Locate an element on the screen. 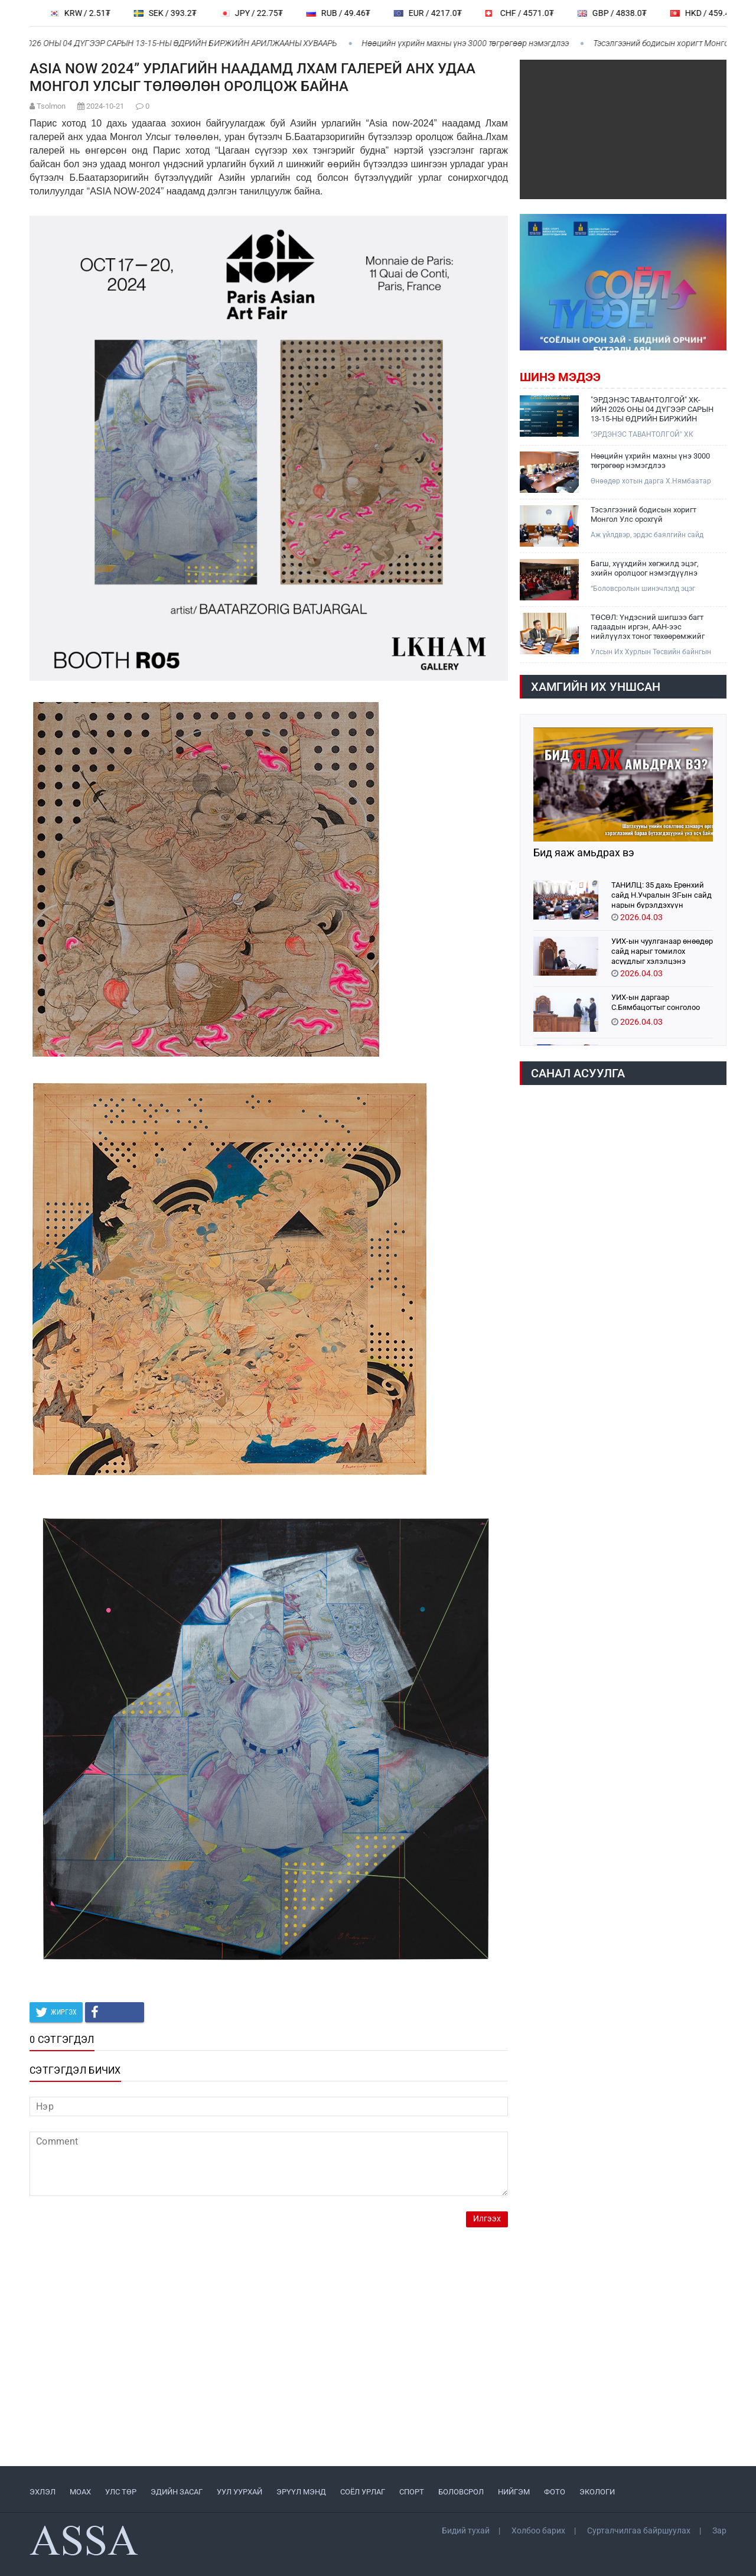  Нөөцийн үхрийн махны үнэ 3000 төгрөгөөр нэмэгдлээ is located at coordinates (471, 43).